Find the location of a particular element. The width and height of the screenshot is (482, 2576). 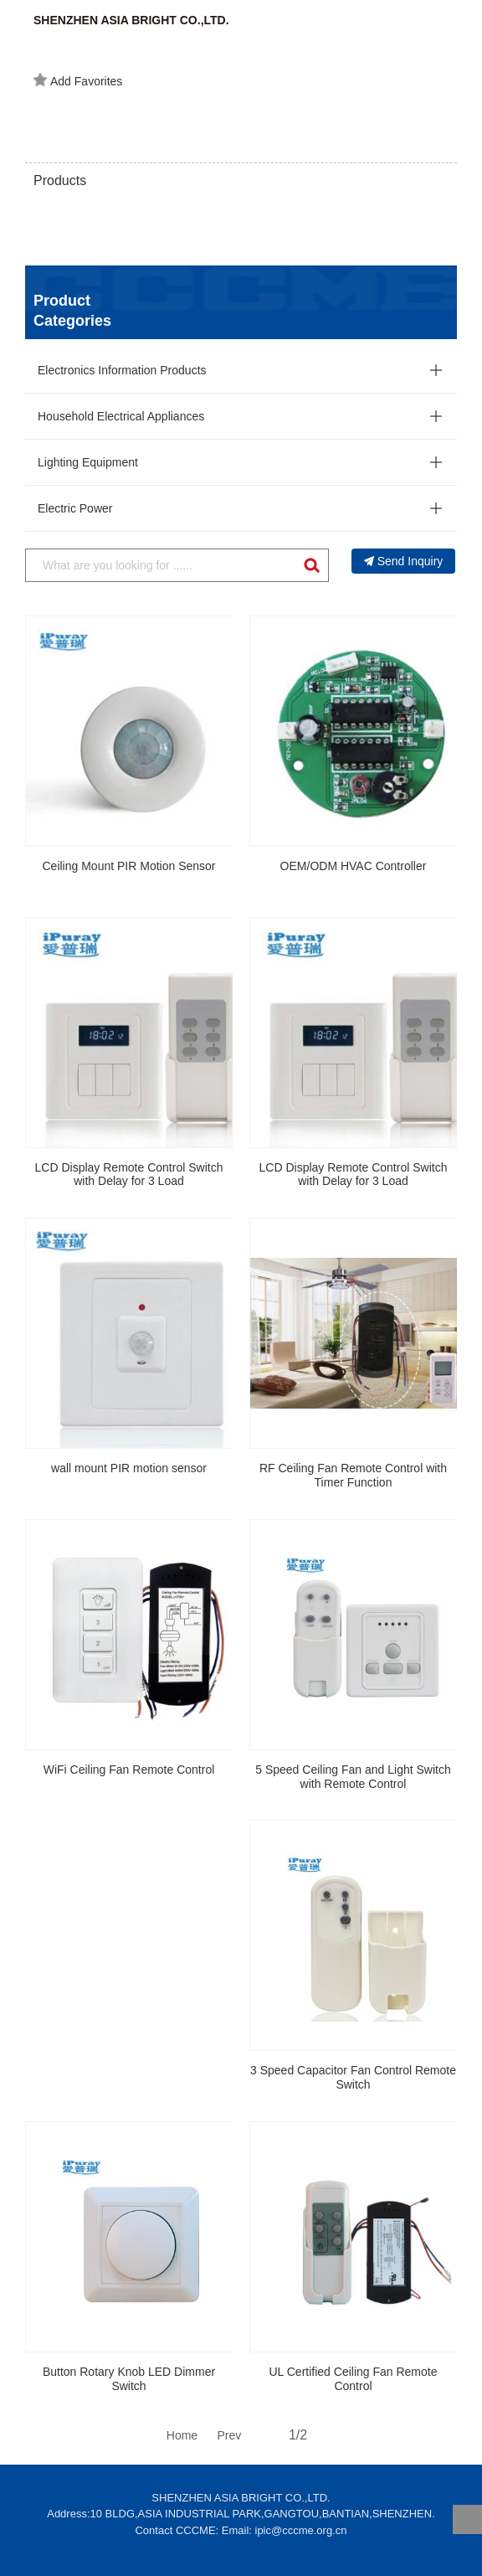

Add Favorites is located at coordinates (77, 80).